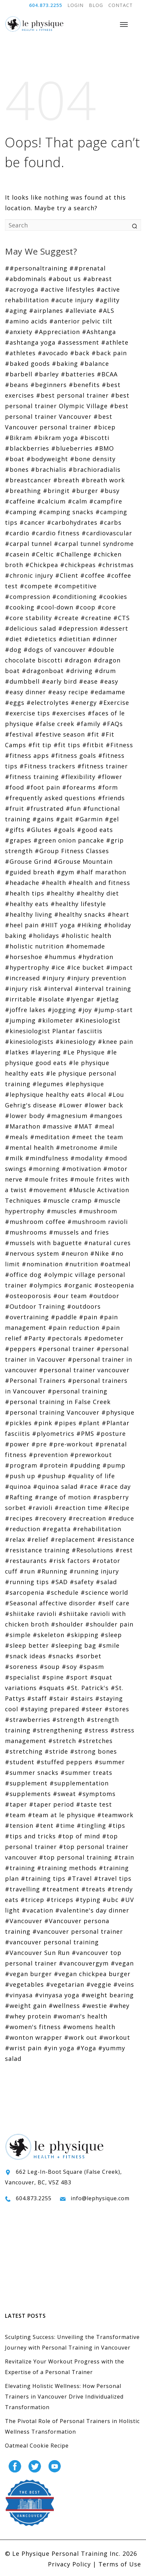  What do you see at coordinates (27, 1645) in the screenshot?
I see `#sleep better` at bounding box center [27, 1645].